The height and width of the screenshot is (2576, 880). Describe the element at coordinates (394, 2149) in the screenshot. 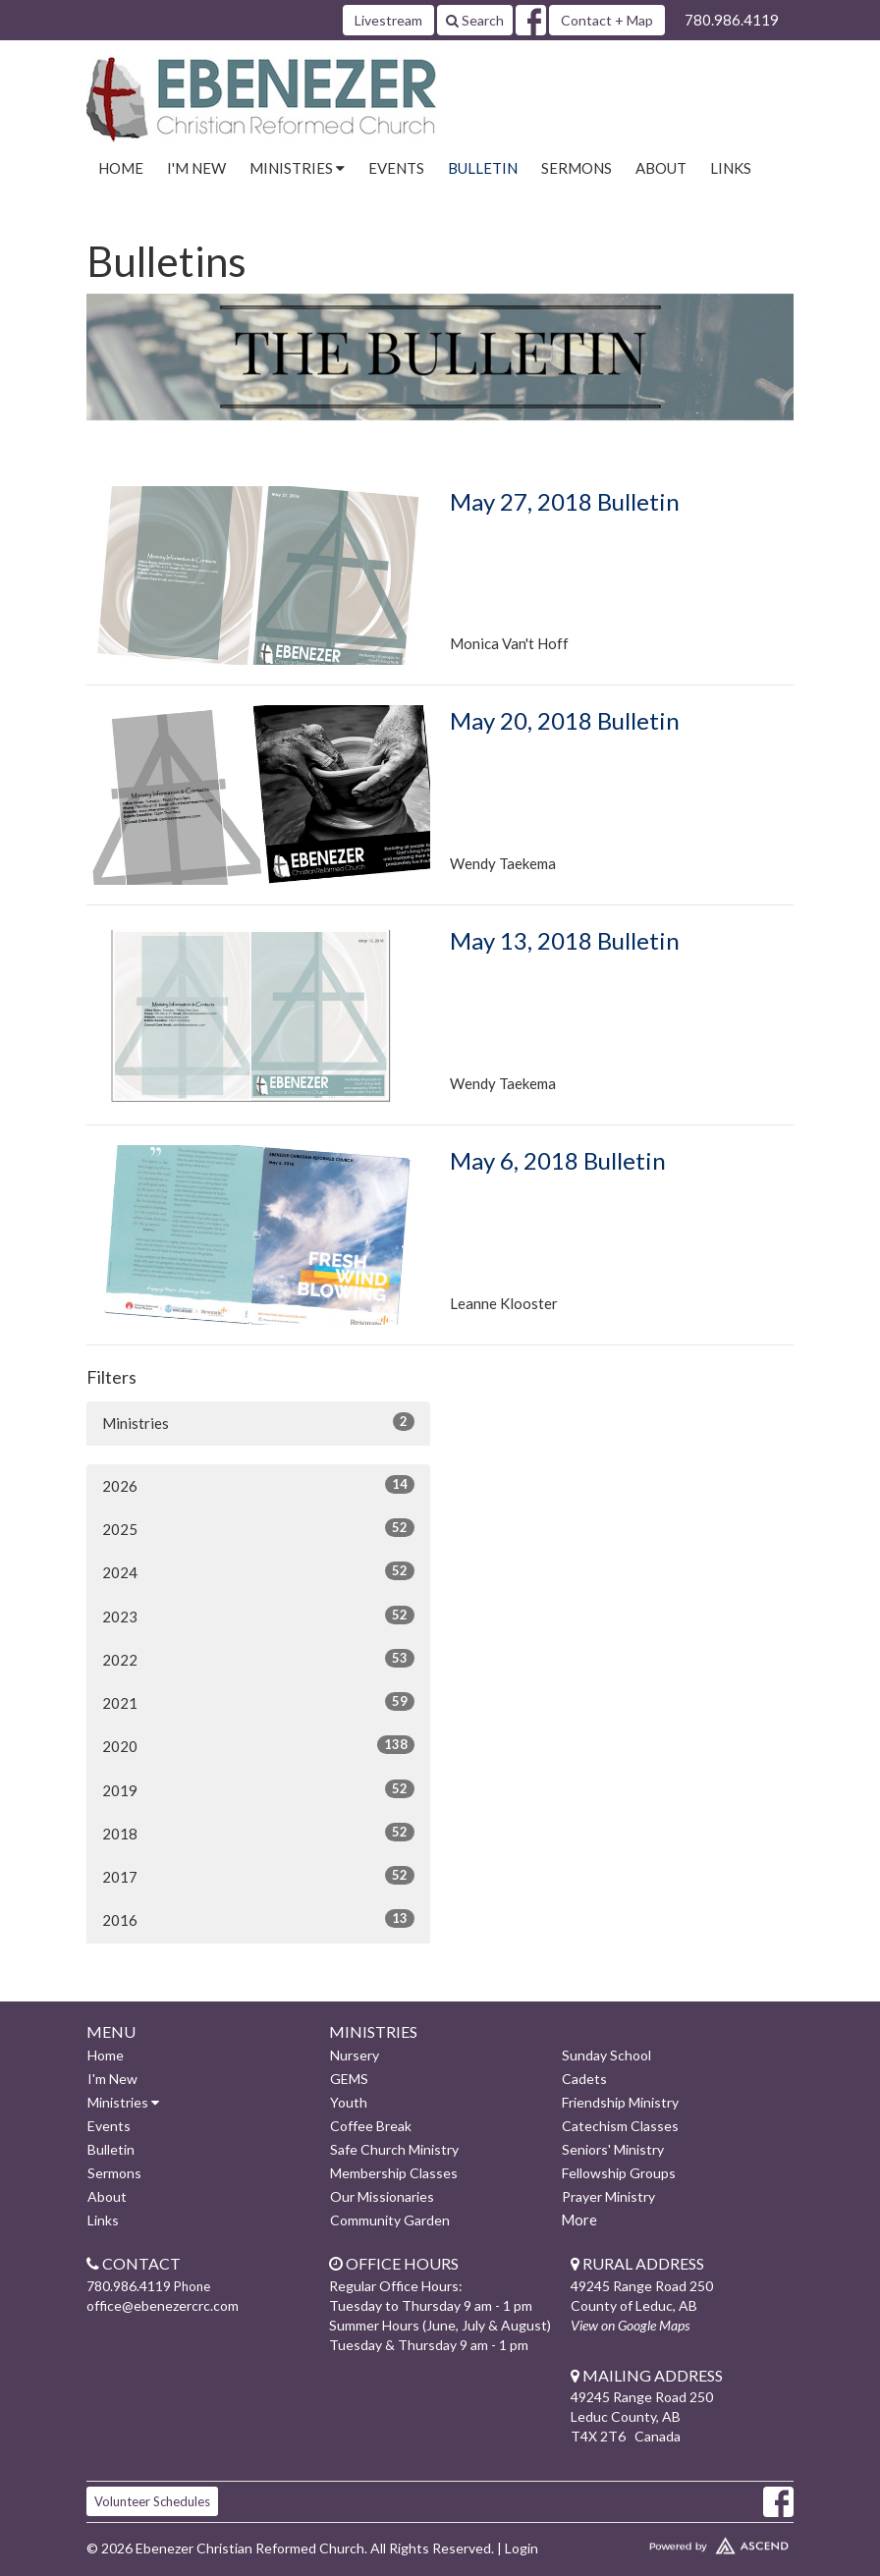

I see `Safe Church Ministry` at that location.